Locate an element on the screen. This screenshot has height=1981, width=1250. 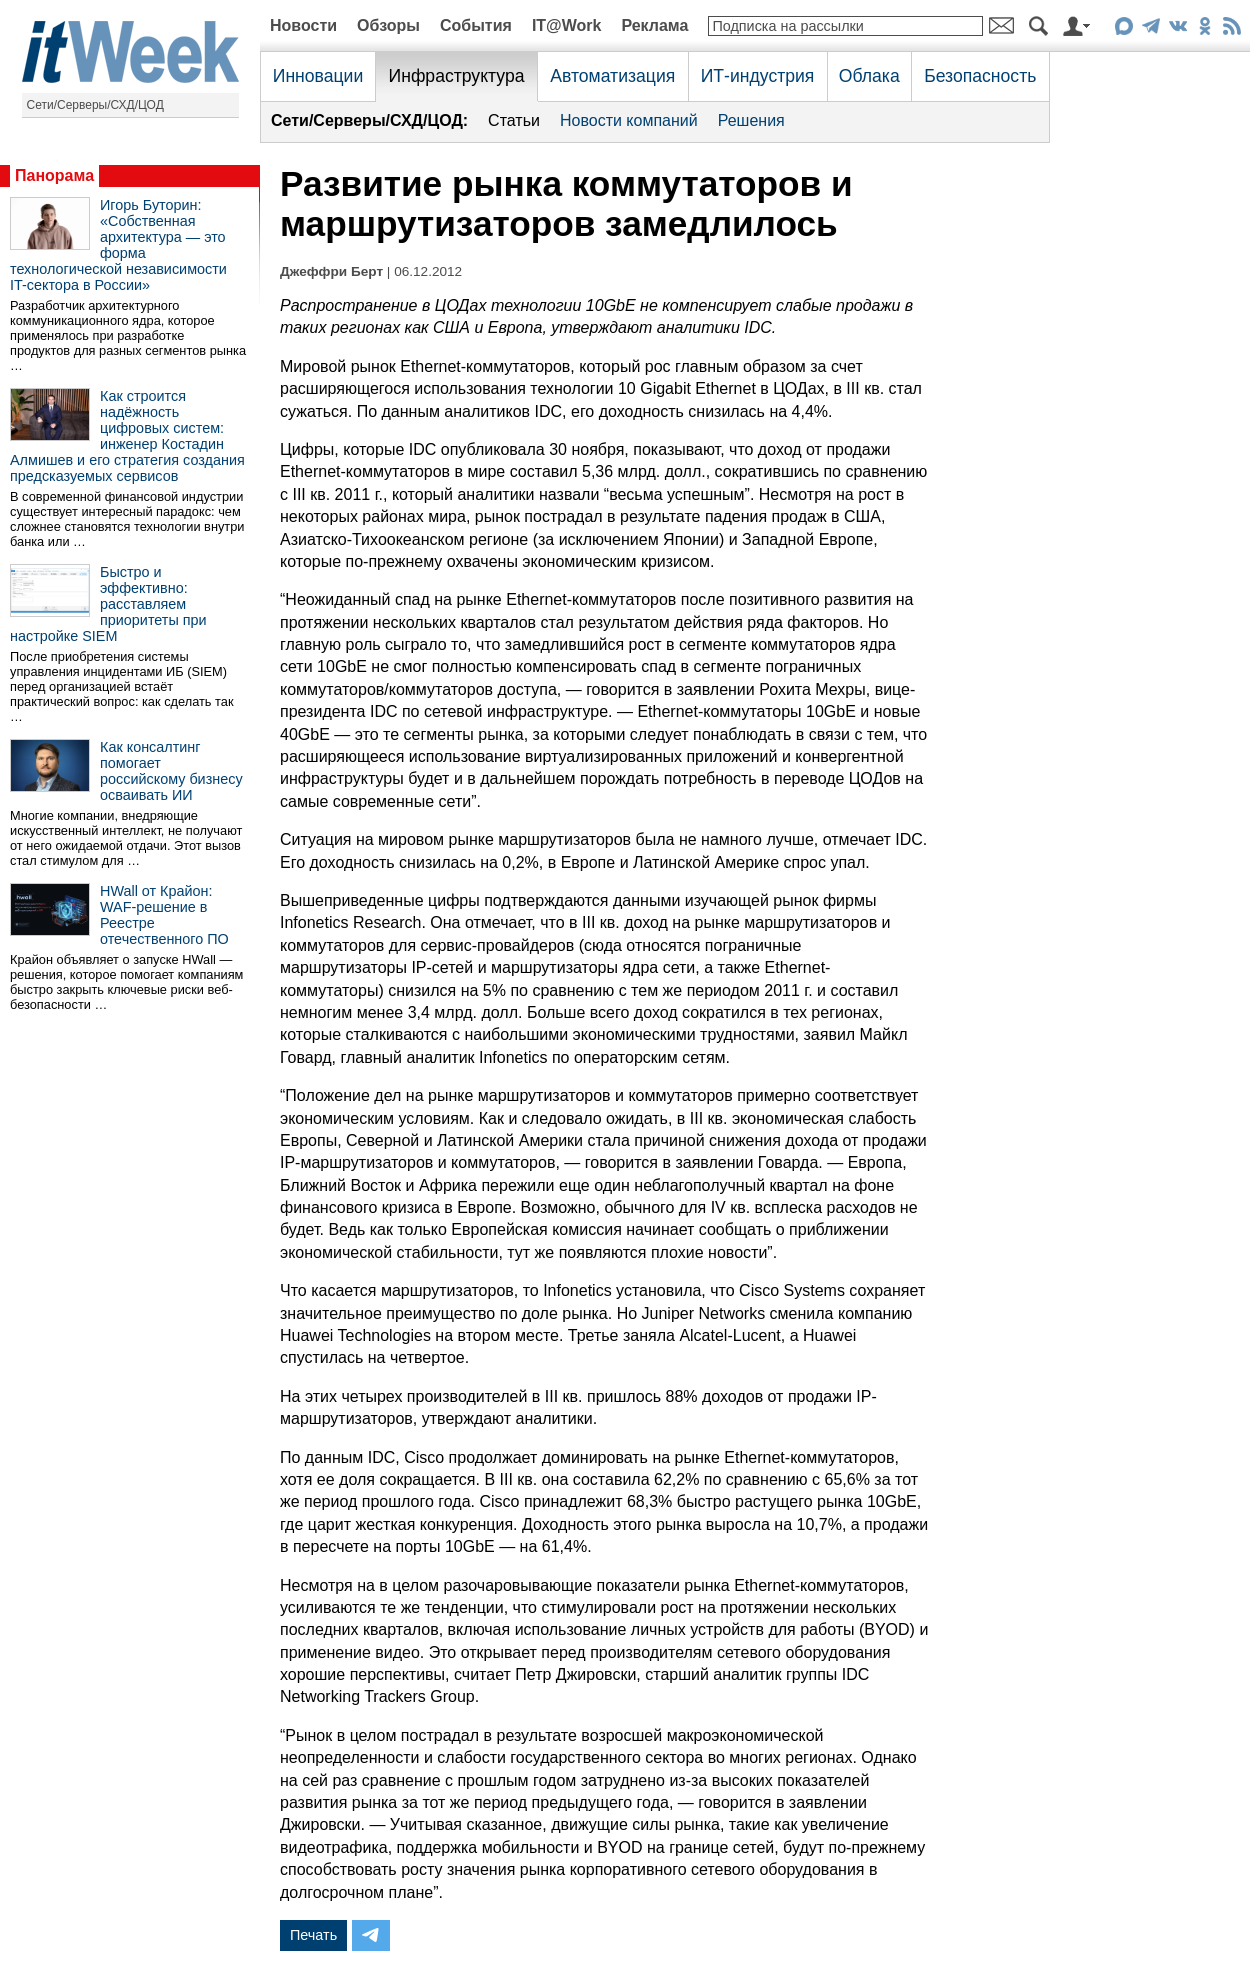
Игорь Буторин: «Собственная архитектура — это форма технологической независимости IT-сектора в России» is located at coordinates (118, 245).